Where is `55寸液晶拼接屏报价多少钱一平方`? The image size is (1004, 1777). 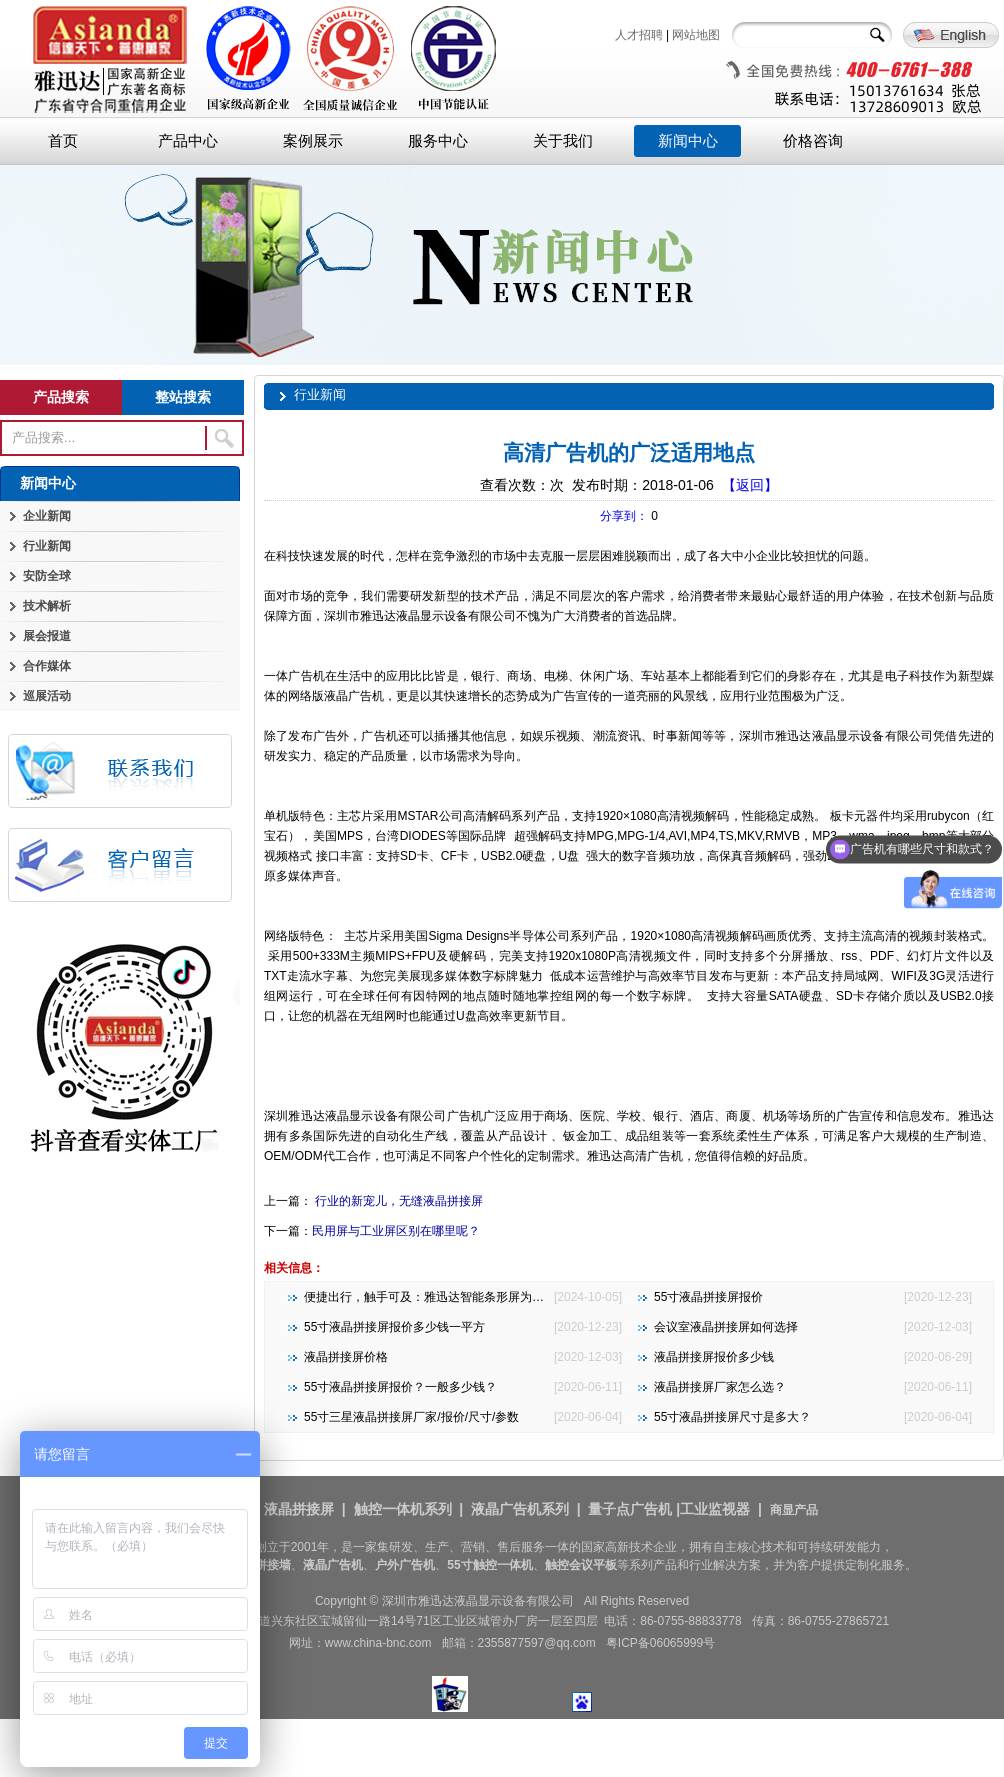
55寸液晶拼接屏报价多少钱一平方 is located at coordinates (394, 1327).